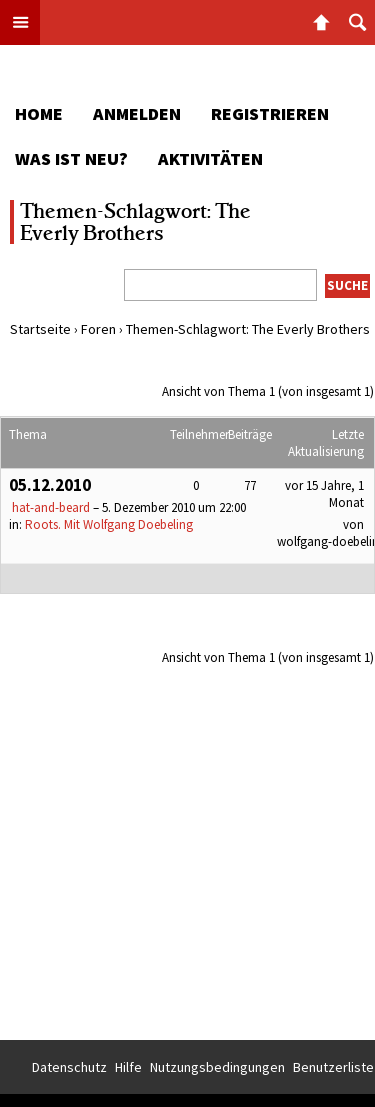 The image size is (375, 1107). What do you see at coordinates (210, 158) in the screenshot?
I see `Aktivitäten` at bounding box center [210, 158].